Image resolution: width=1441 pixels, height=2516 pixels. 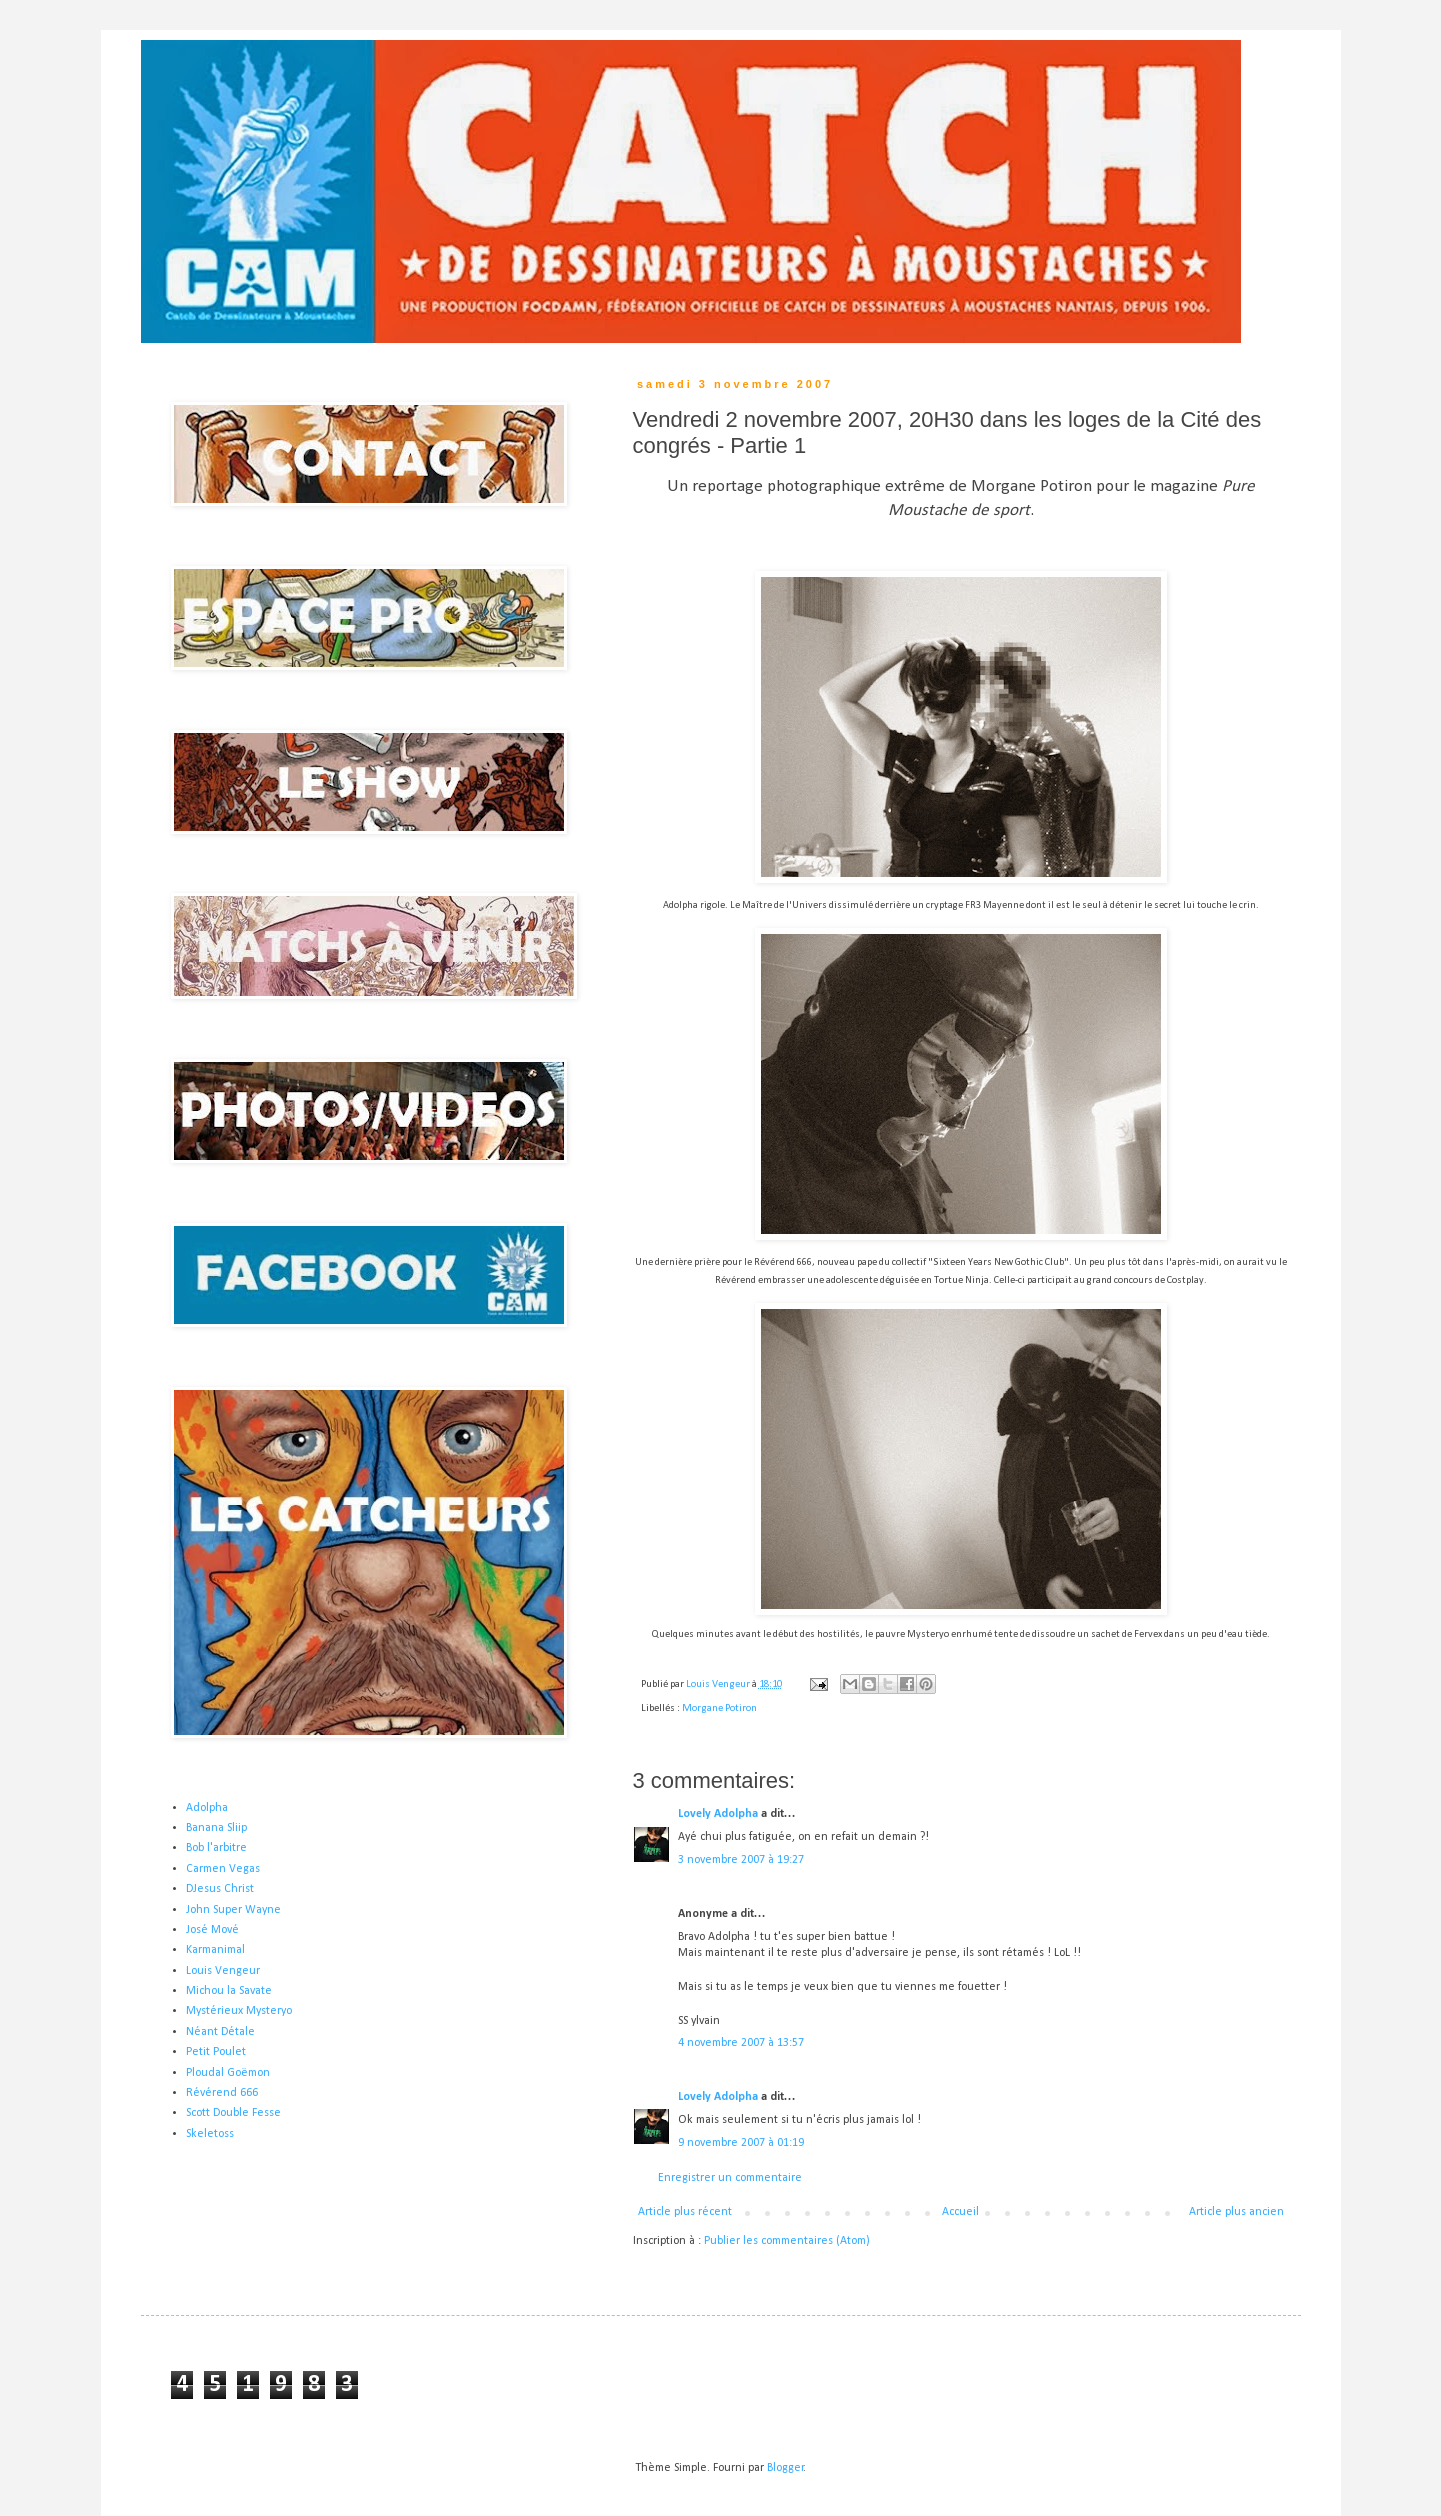 I want to click on Skeletoss, so click(x=210, y=2134).